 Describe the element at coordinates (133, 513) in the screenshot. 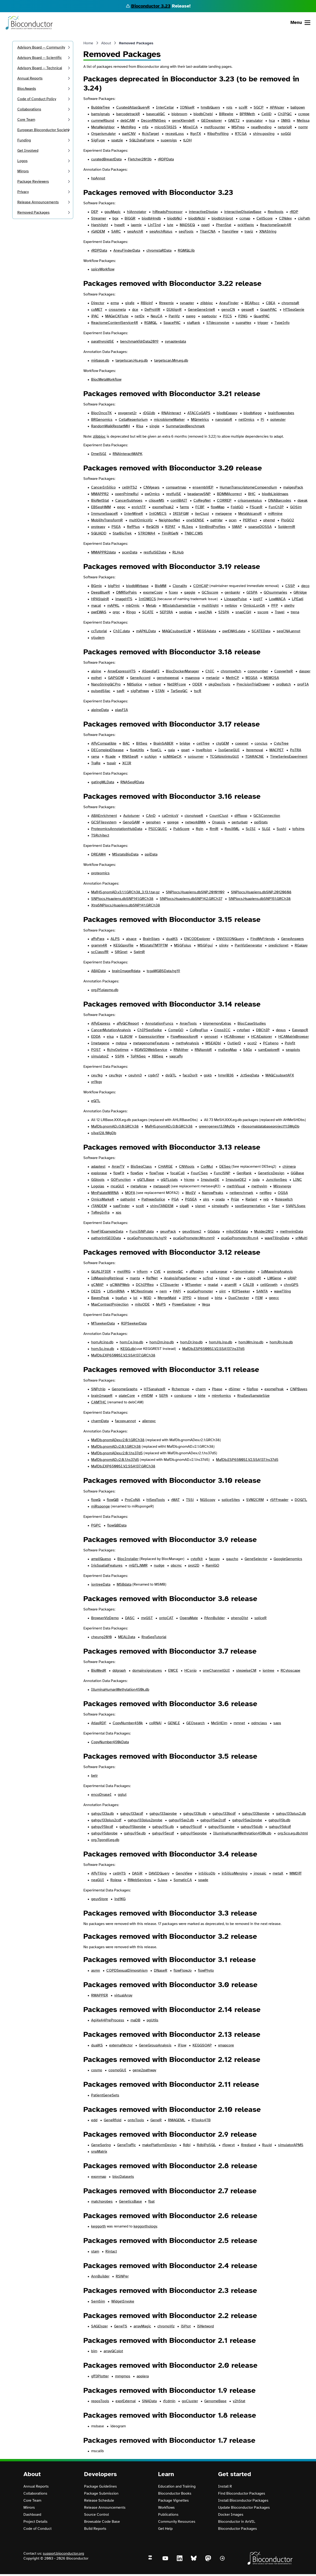

I see `InterMineR` at that location.